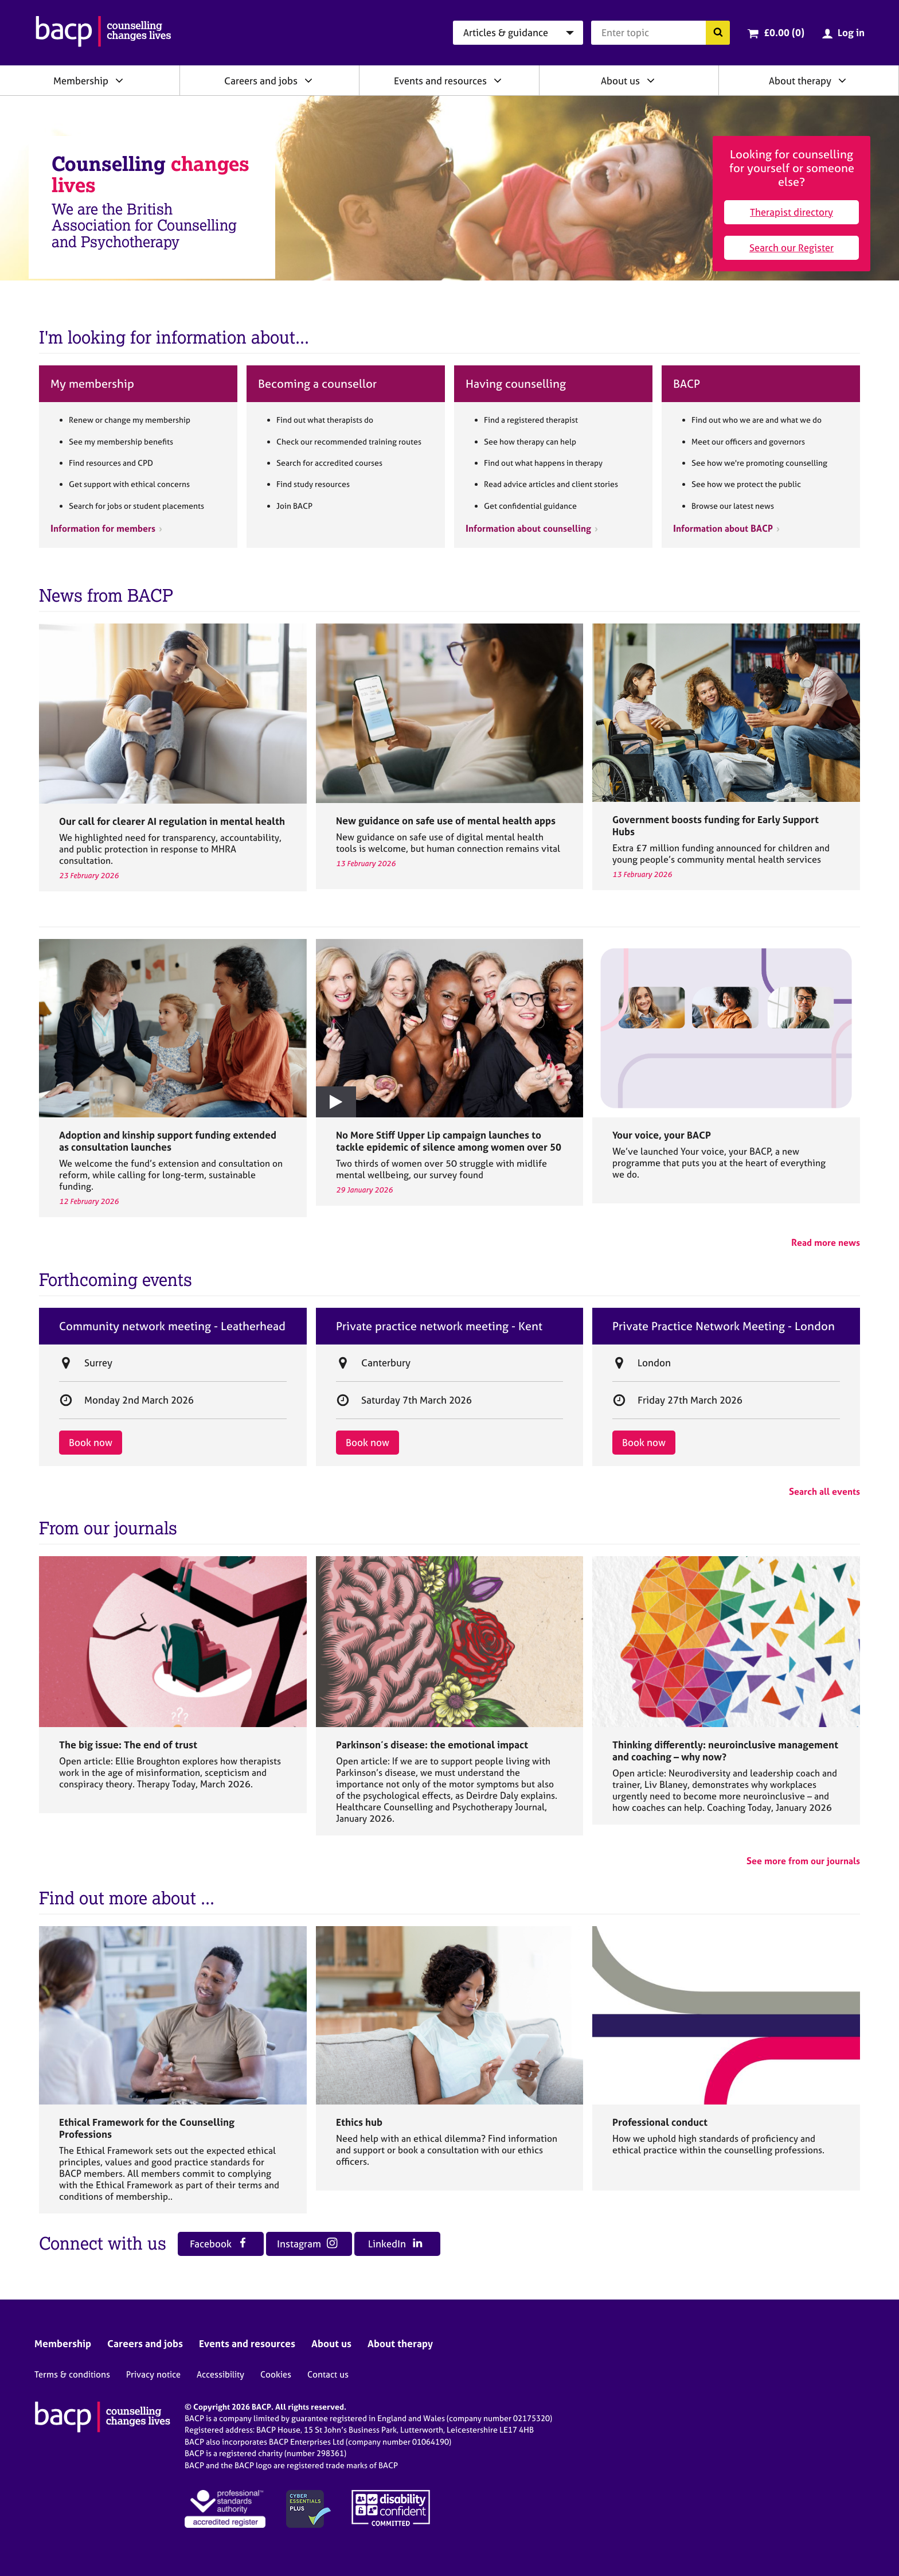 This screenshot has width=899, height=2576. I want to click on [Expand/collapse Events and resources], so click(497, 80).